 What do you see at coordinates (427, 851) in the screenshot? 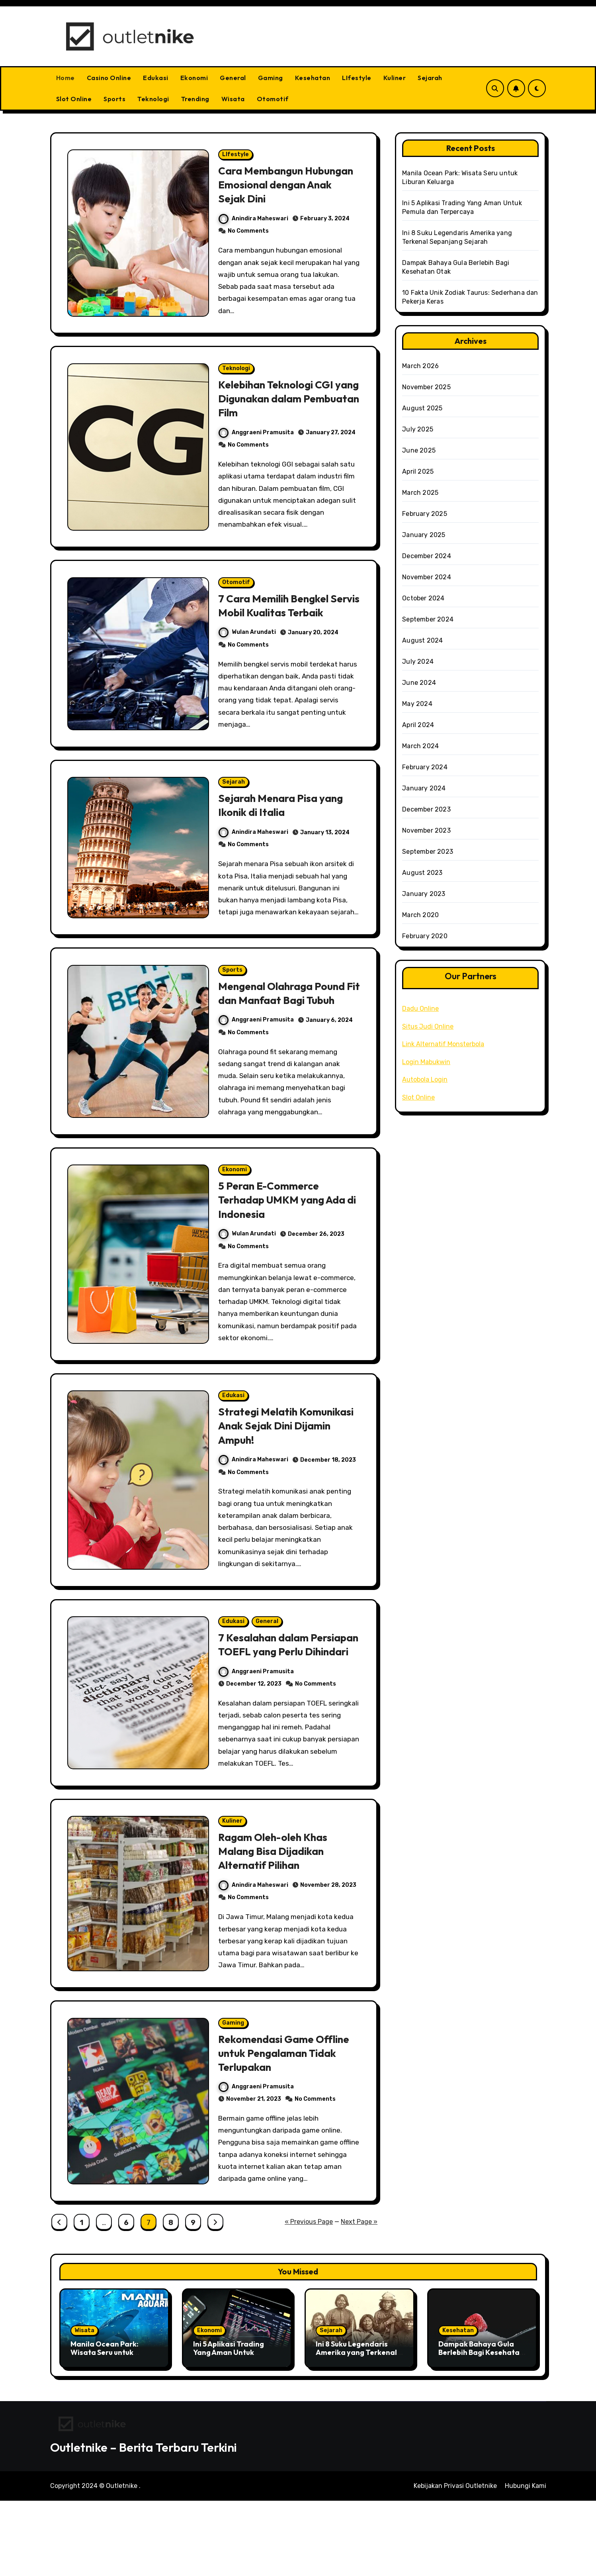
I see `September 2023` at bounding box center [427, 851].